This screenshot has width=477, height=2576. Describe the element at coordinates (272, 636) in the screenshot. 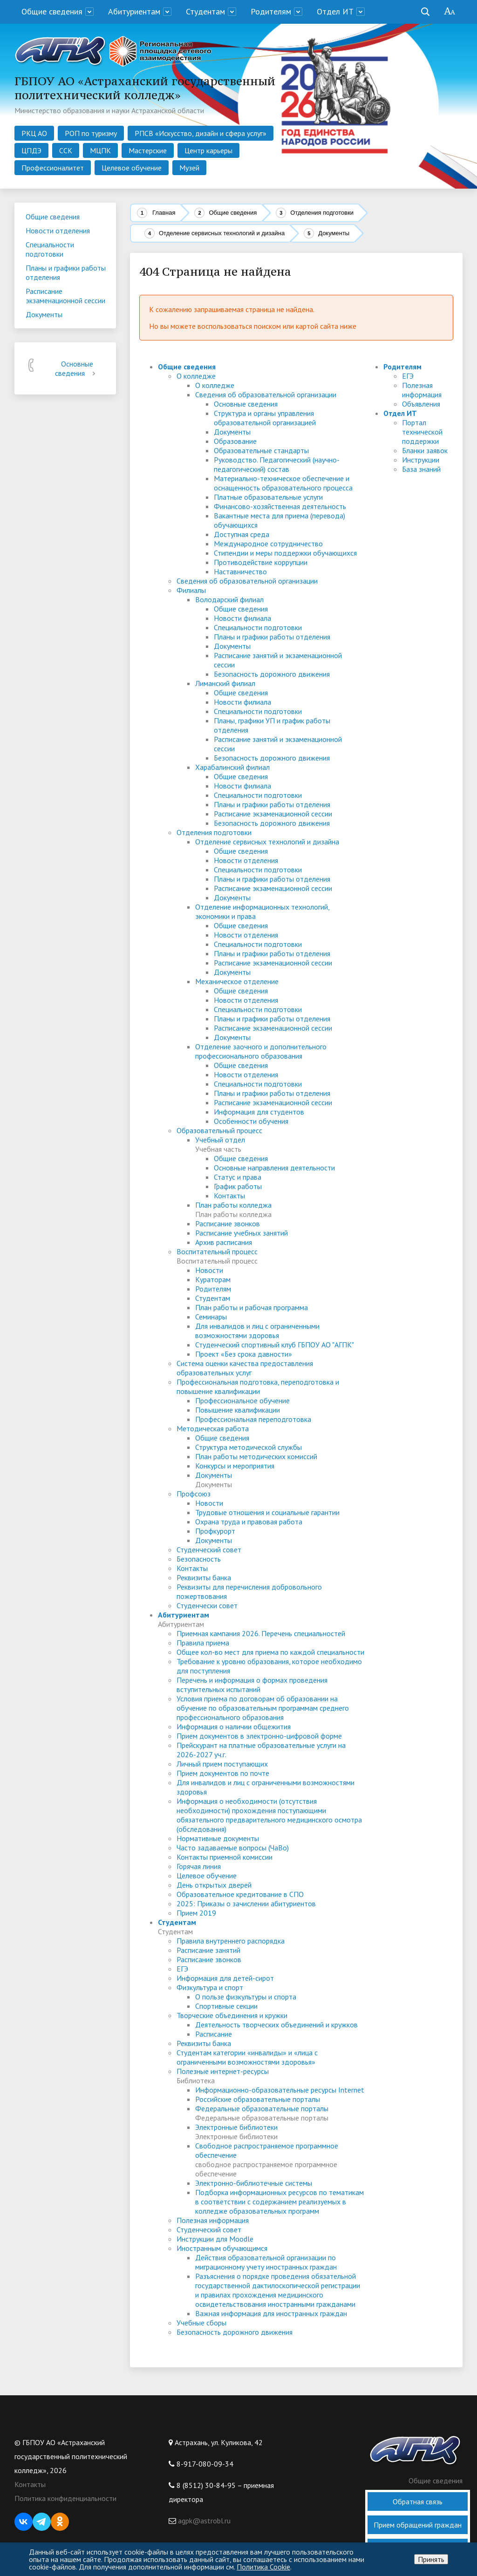

I see `Планы и графики работы отделения` at that location.